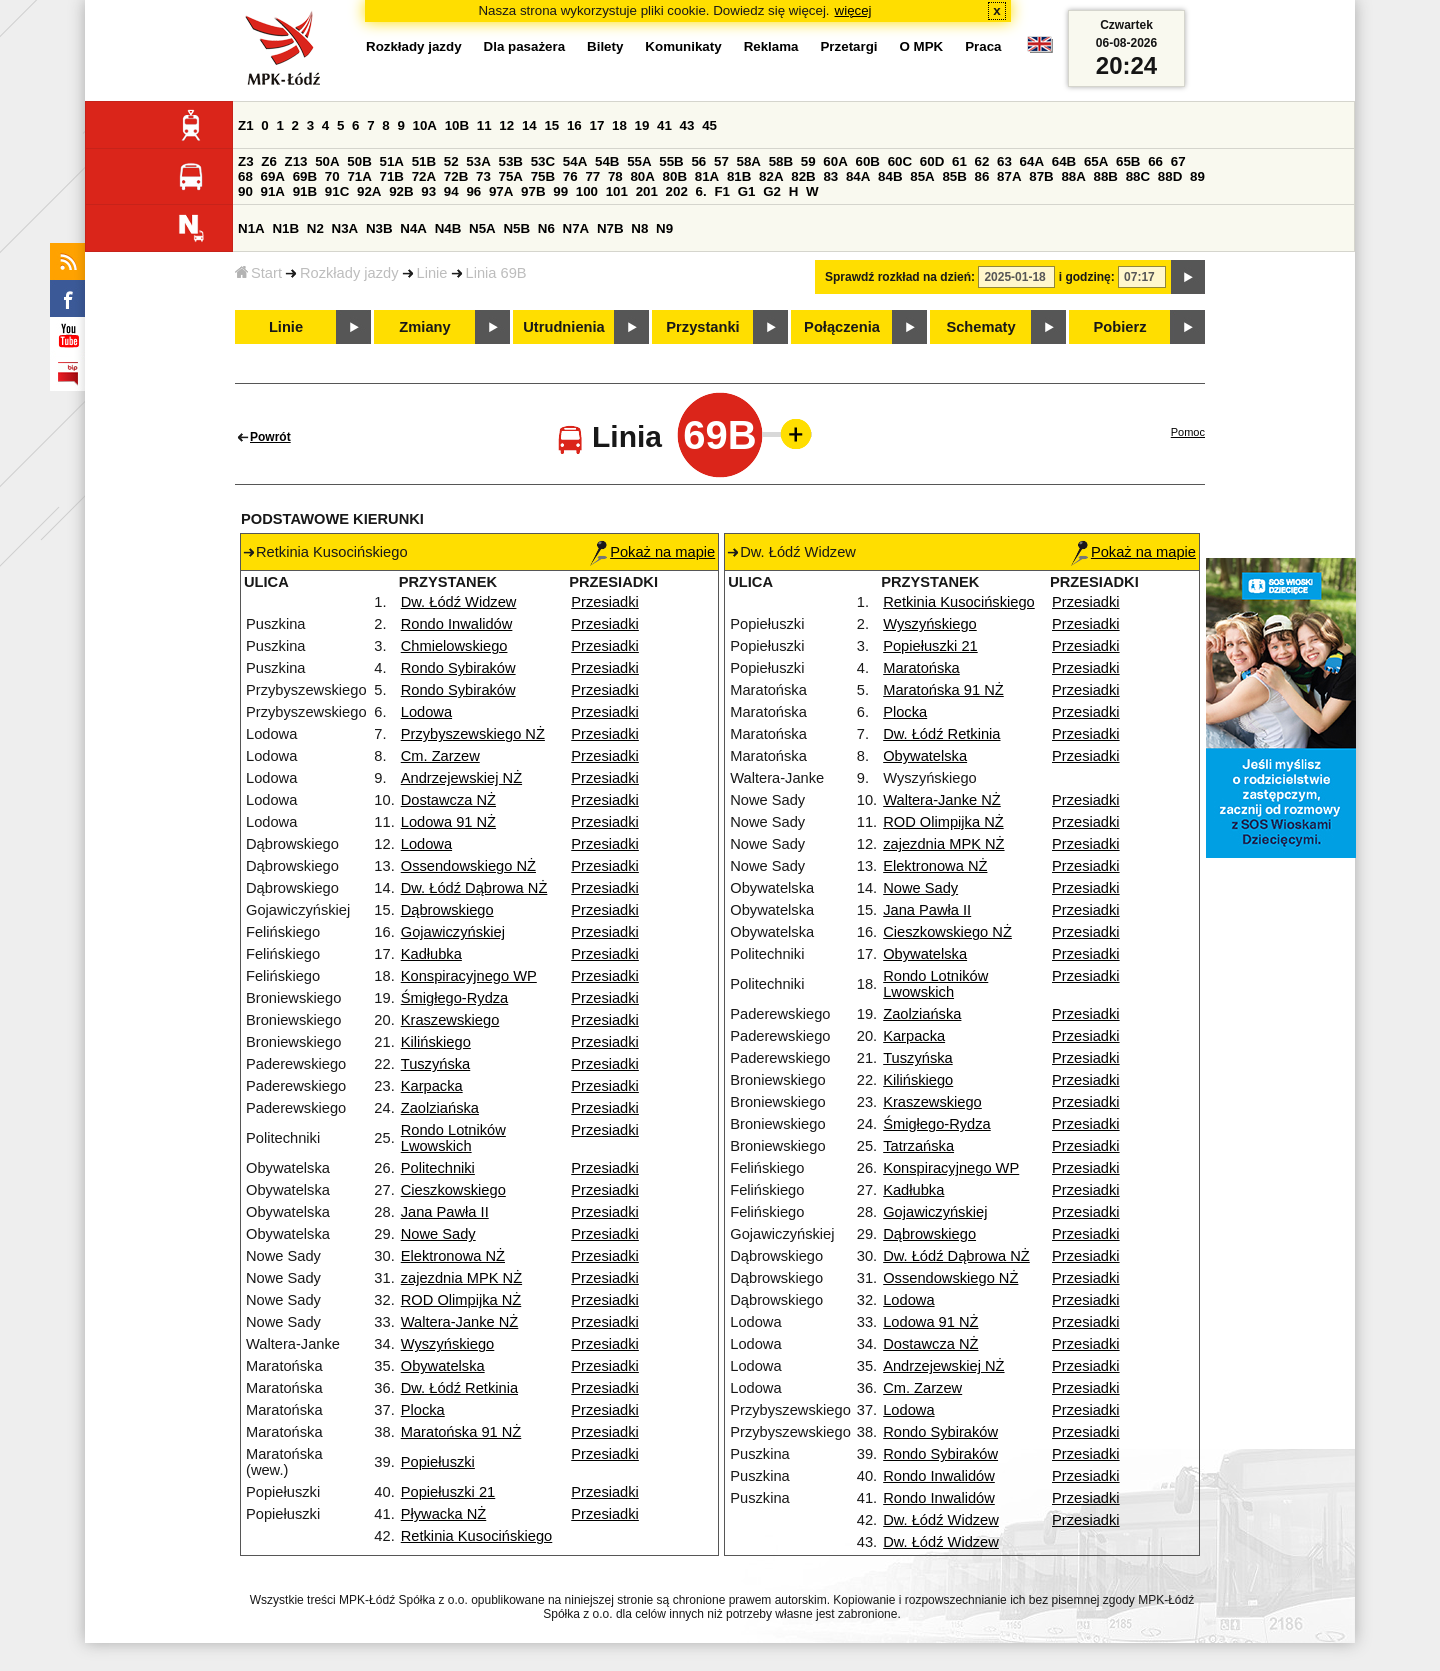  What do you see at coordinates (468, 866) in the screenshot?
I see `Ossendowskiego NŻ` at bounding box center [468, 866].